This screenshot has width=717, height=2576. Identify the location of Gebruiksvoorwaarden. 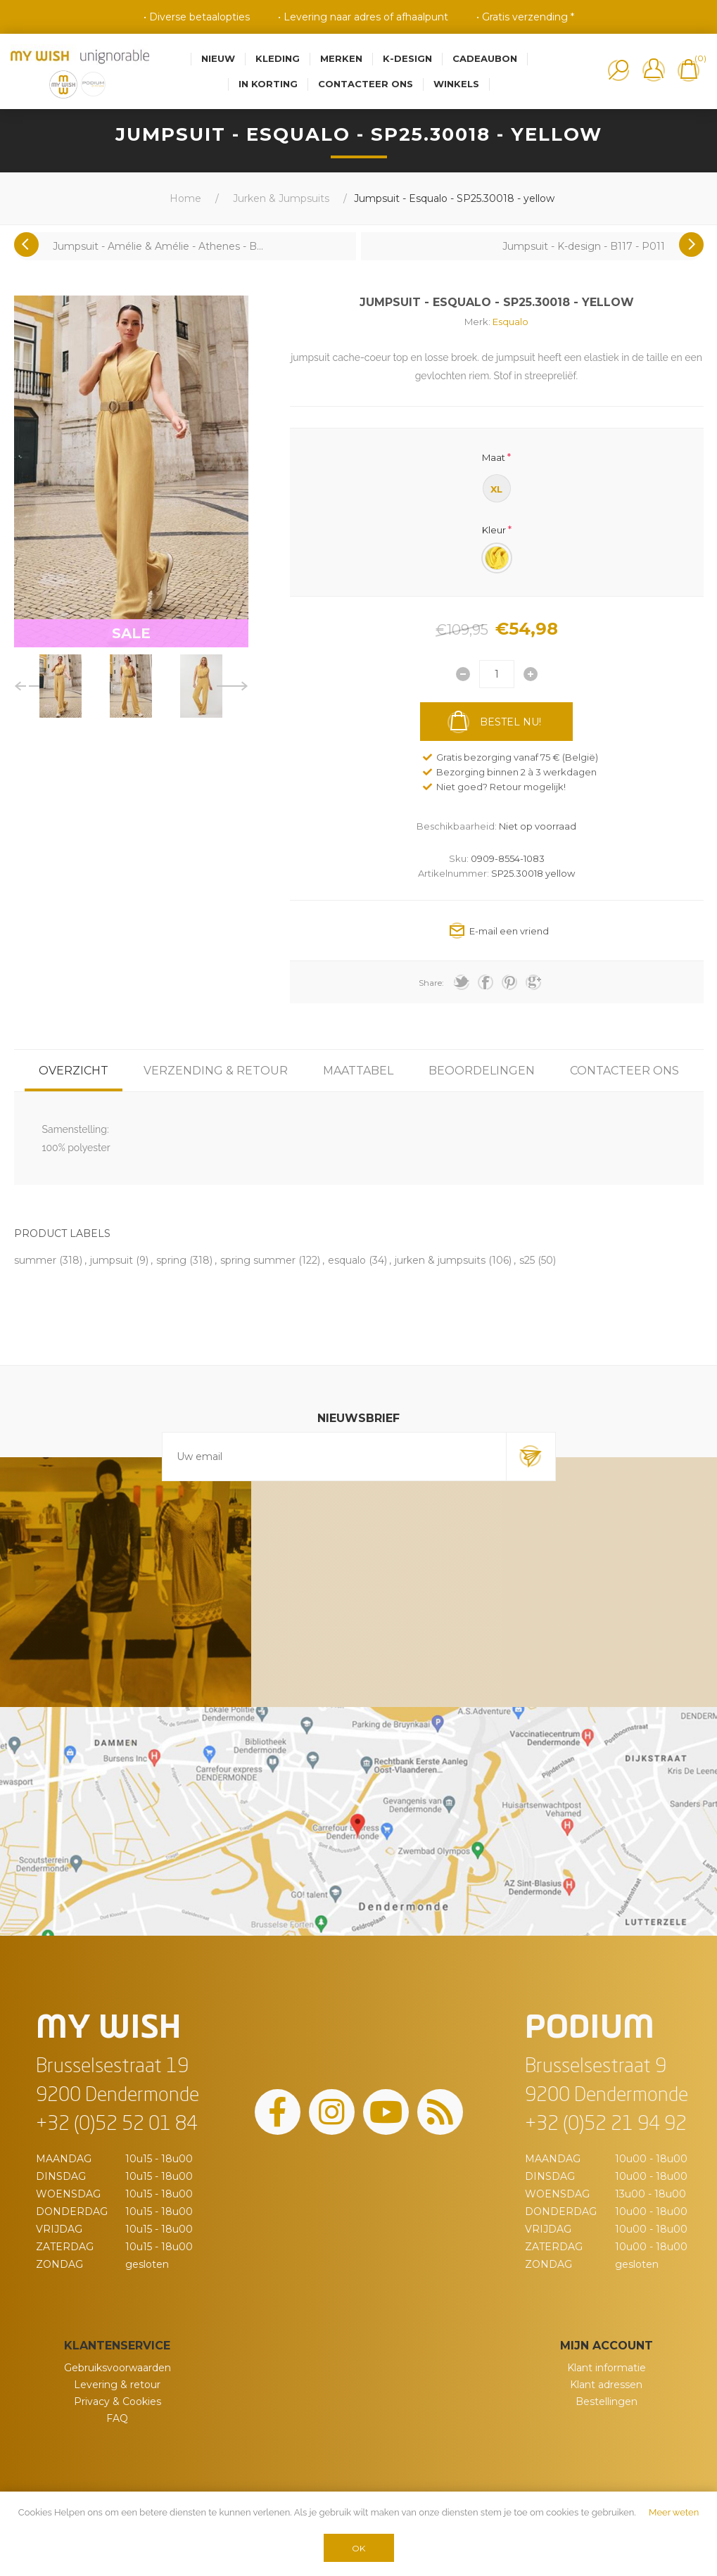
(117, 2367).